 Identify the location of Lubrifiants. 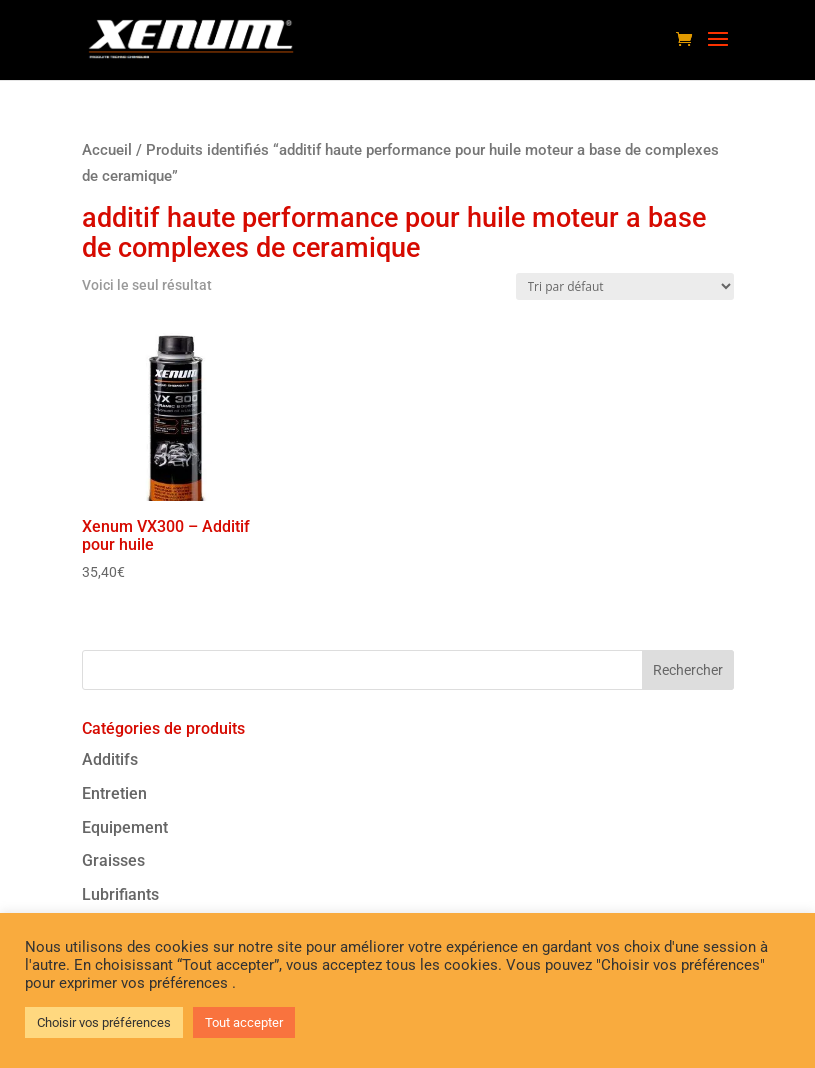
(120, 894).